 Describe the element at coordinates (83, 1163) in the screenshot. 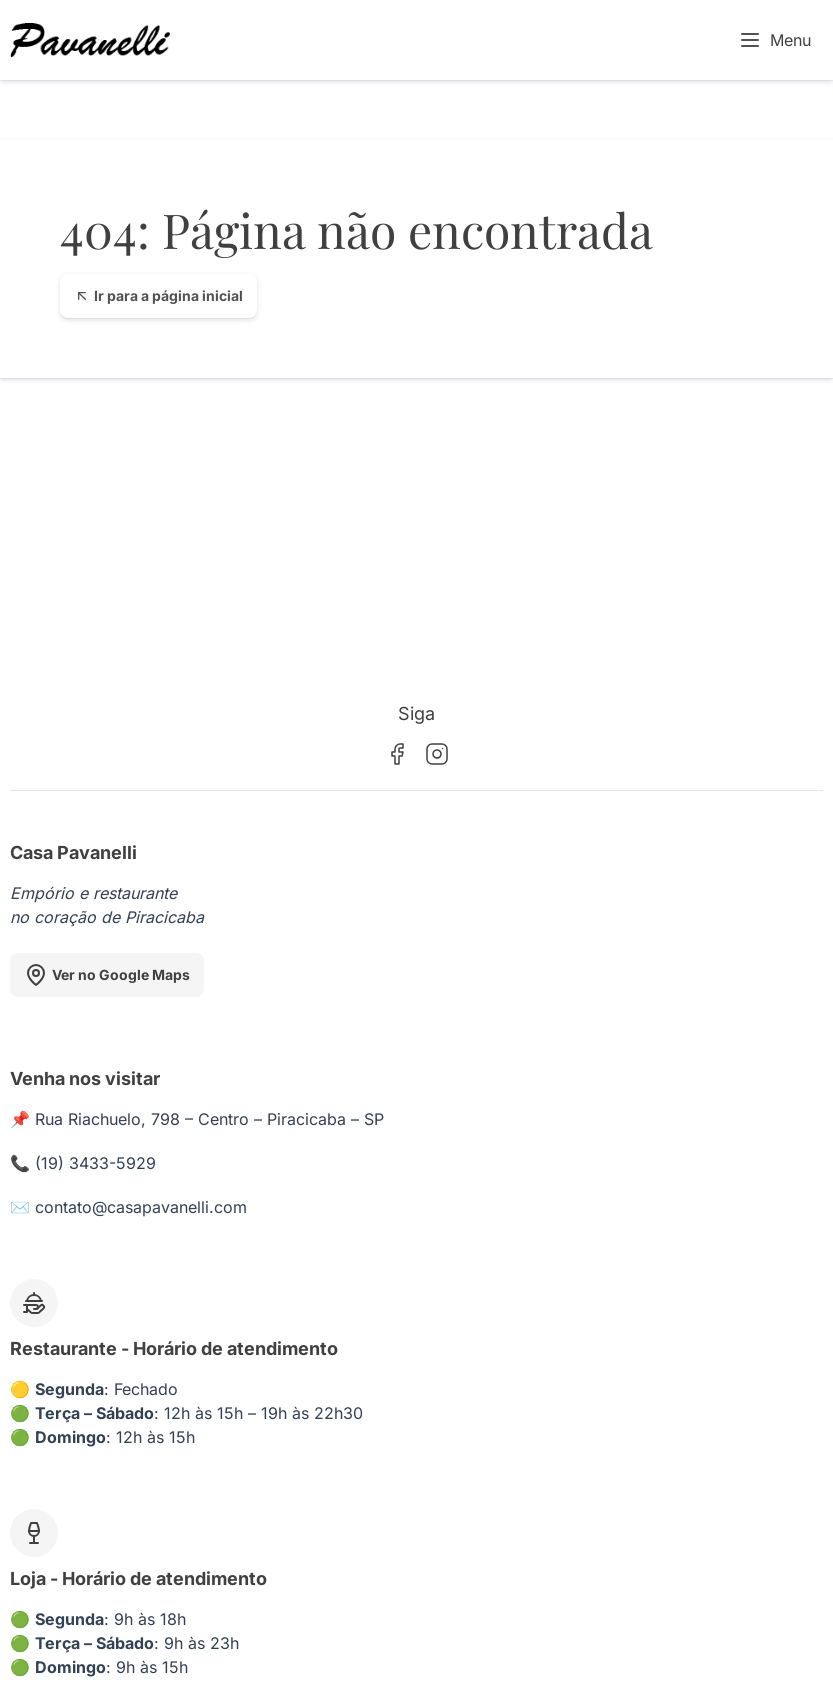

I see `📞 (19) 3433-5929` at that location.